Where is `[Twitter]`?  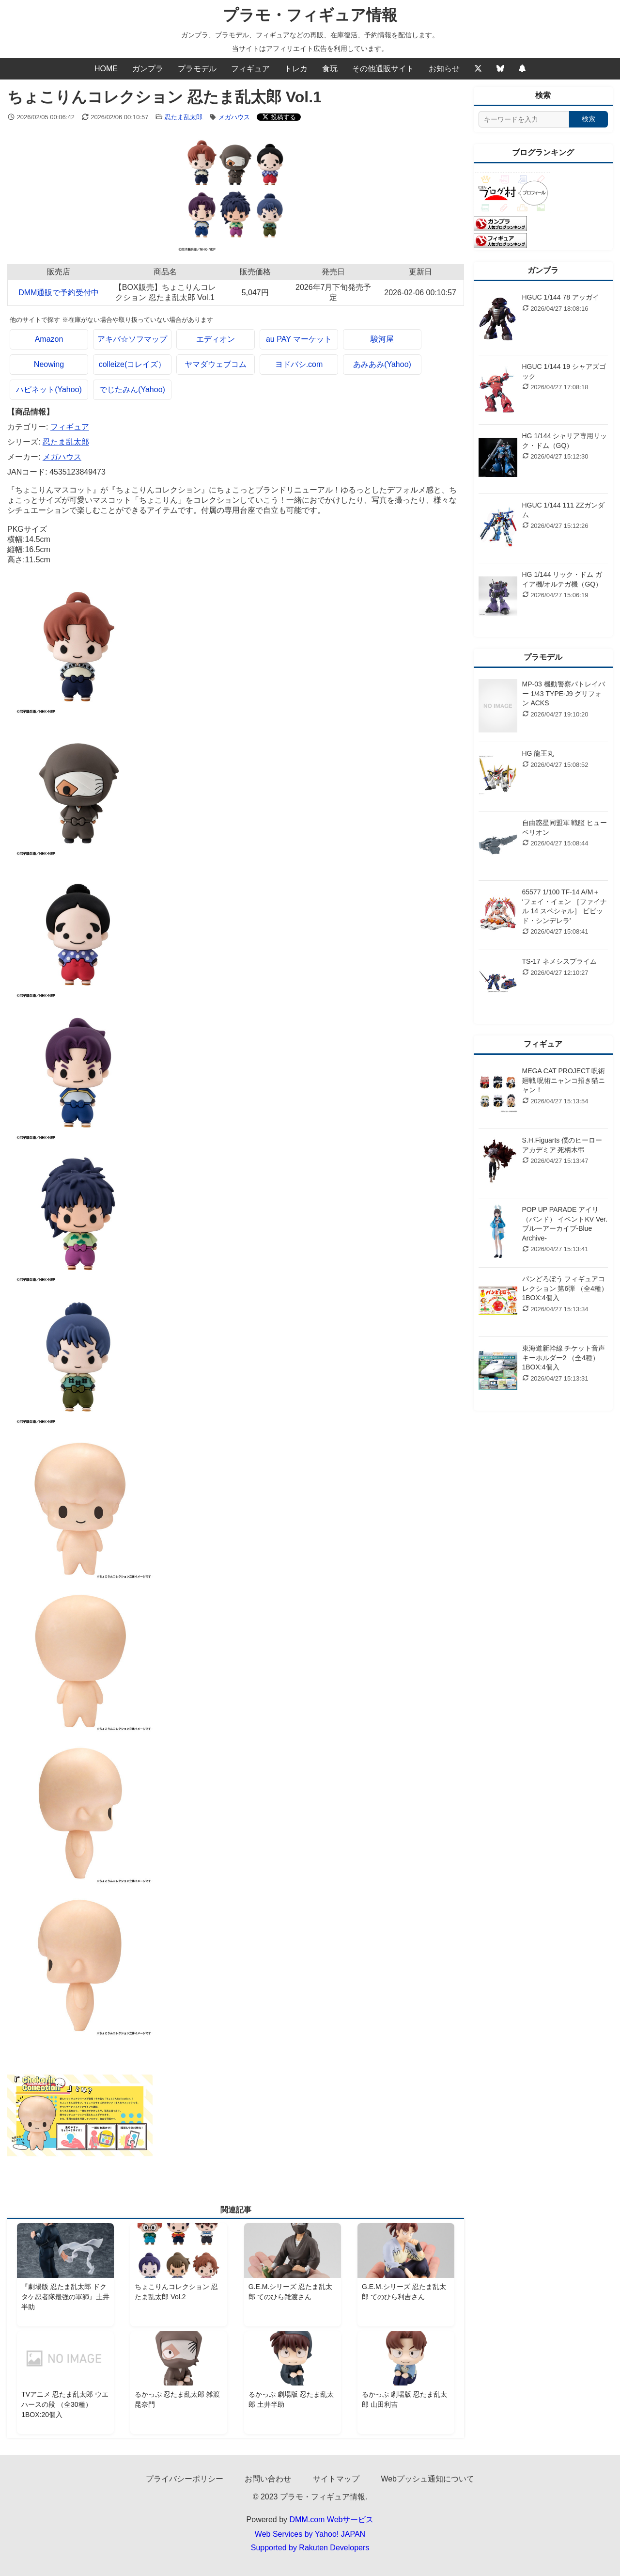 [Twitter] is located at coordinates (478, 69).